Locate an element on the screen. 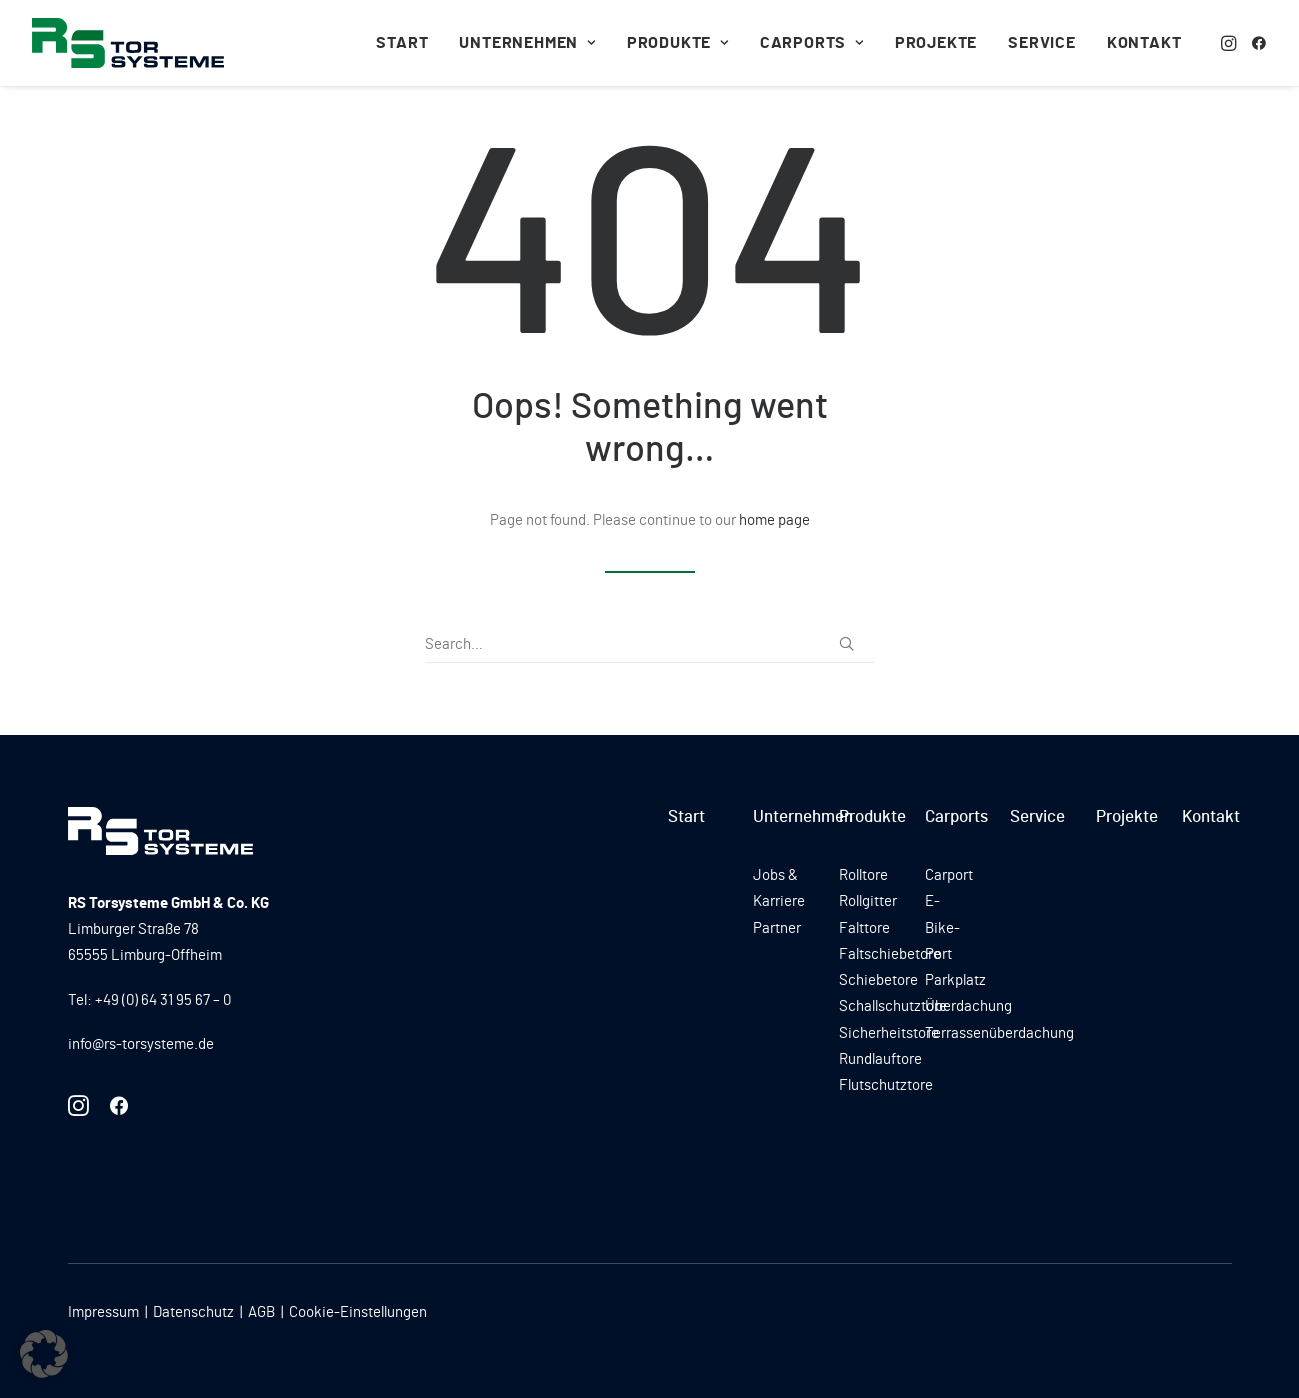 The image size is (1299, 1398). +49 (0) 64 31 95 67 – 0 is located at coordinates (163, 1000).